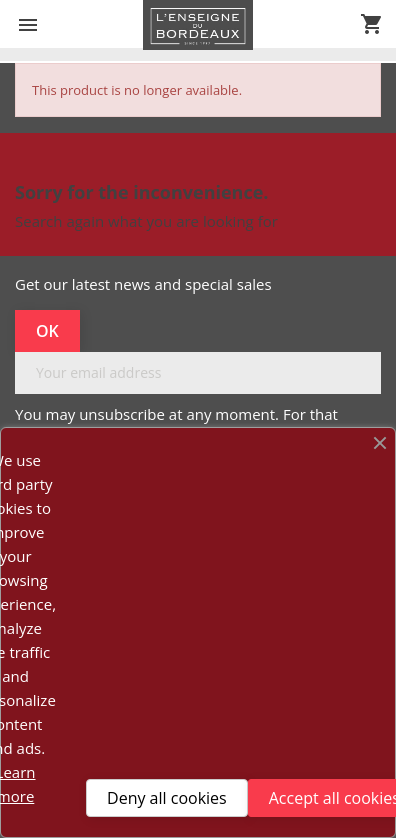 The image size is (396, 838). Describe the element at coordinates (167, 798) in the screenshot. I see `Deny all cookies` at that location.